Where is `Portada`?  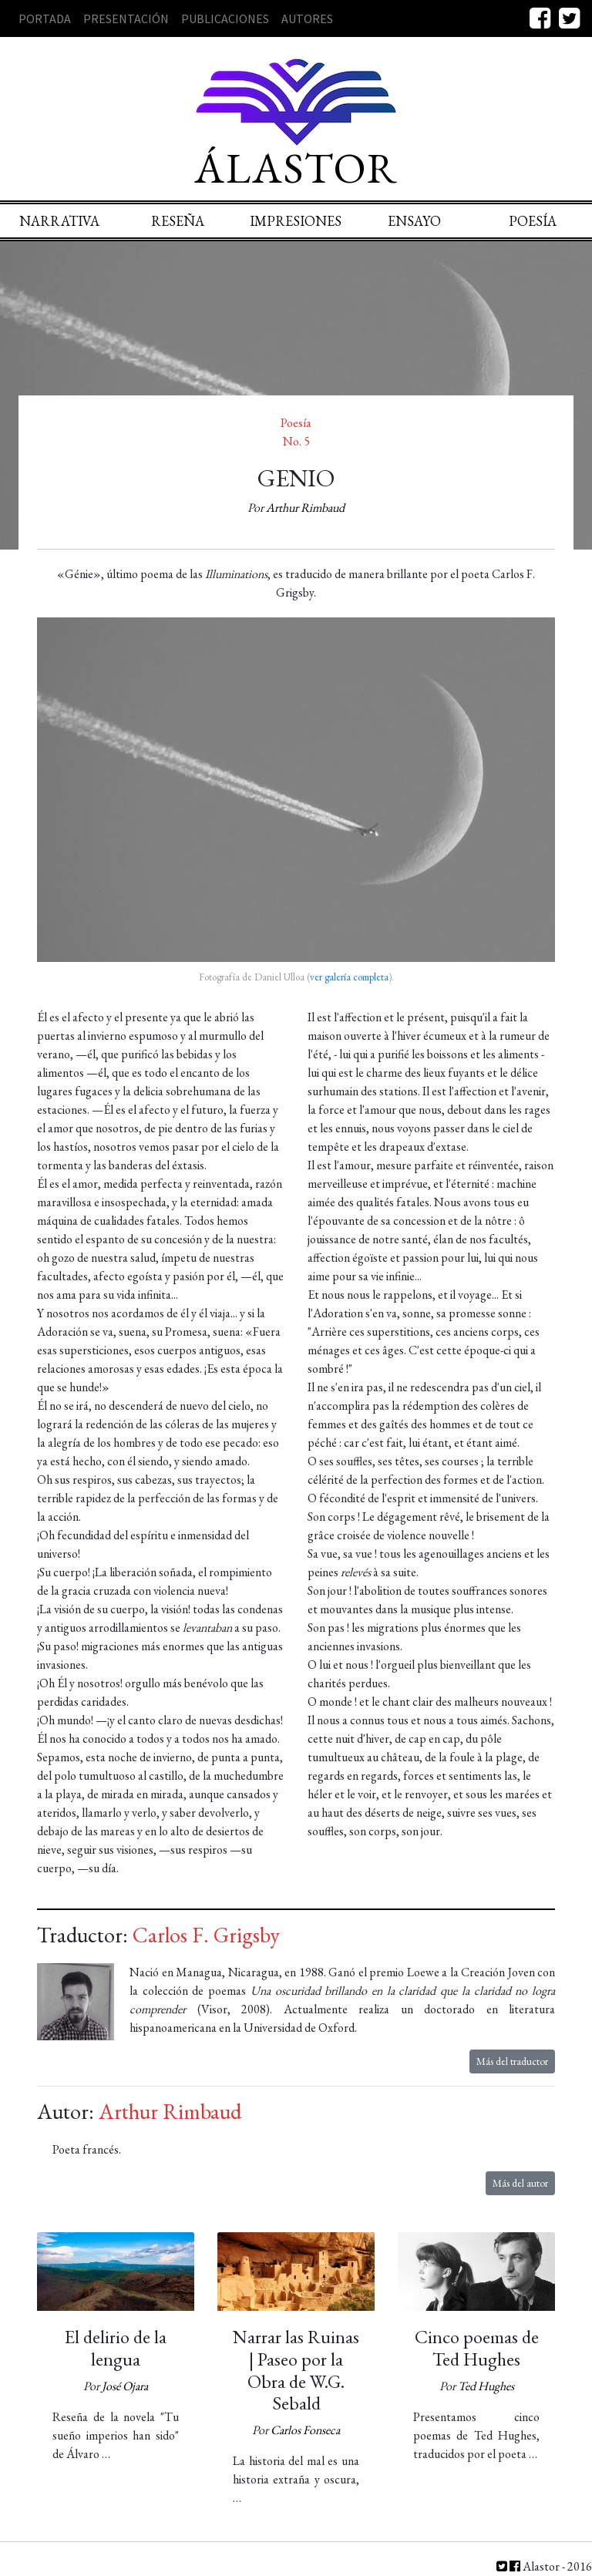
Portada is located at coordinates (44, 18).